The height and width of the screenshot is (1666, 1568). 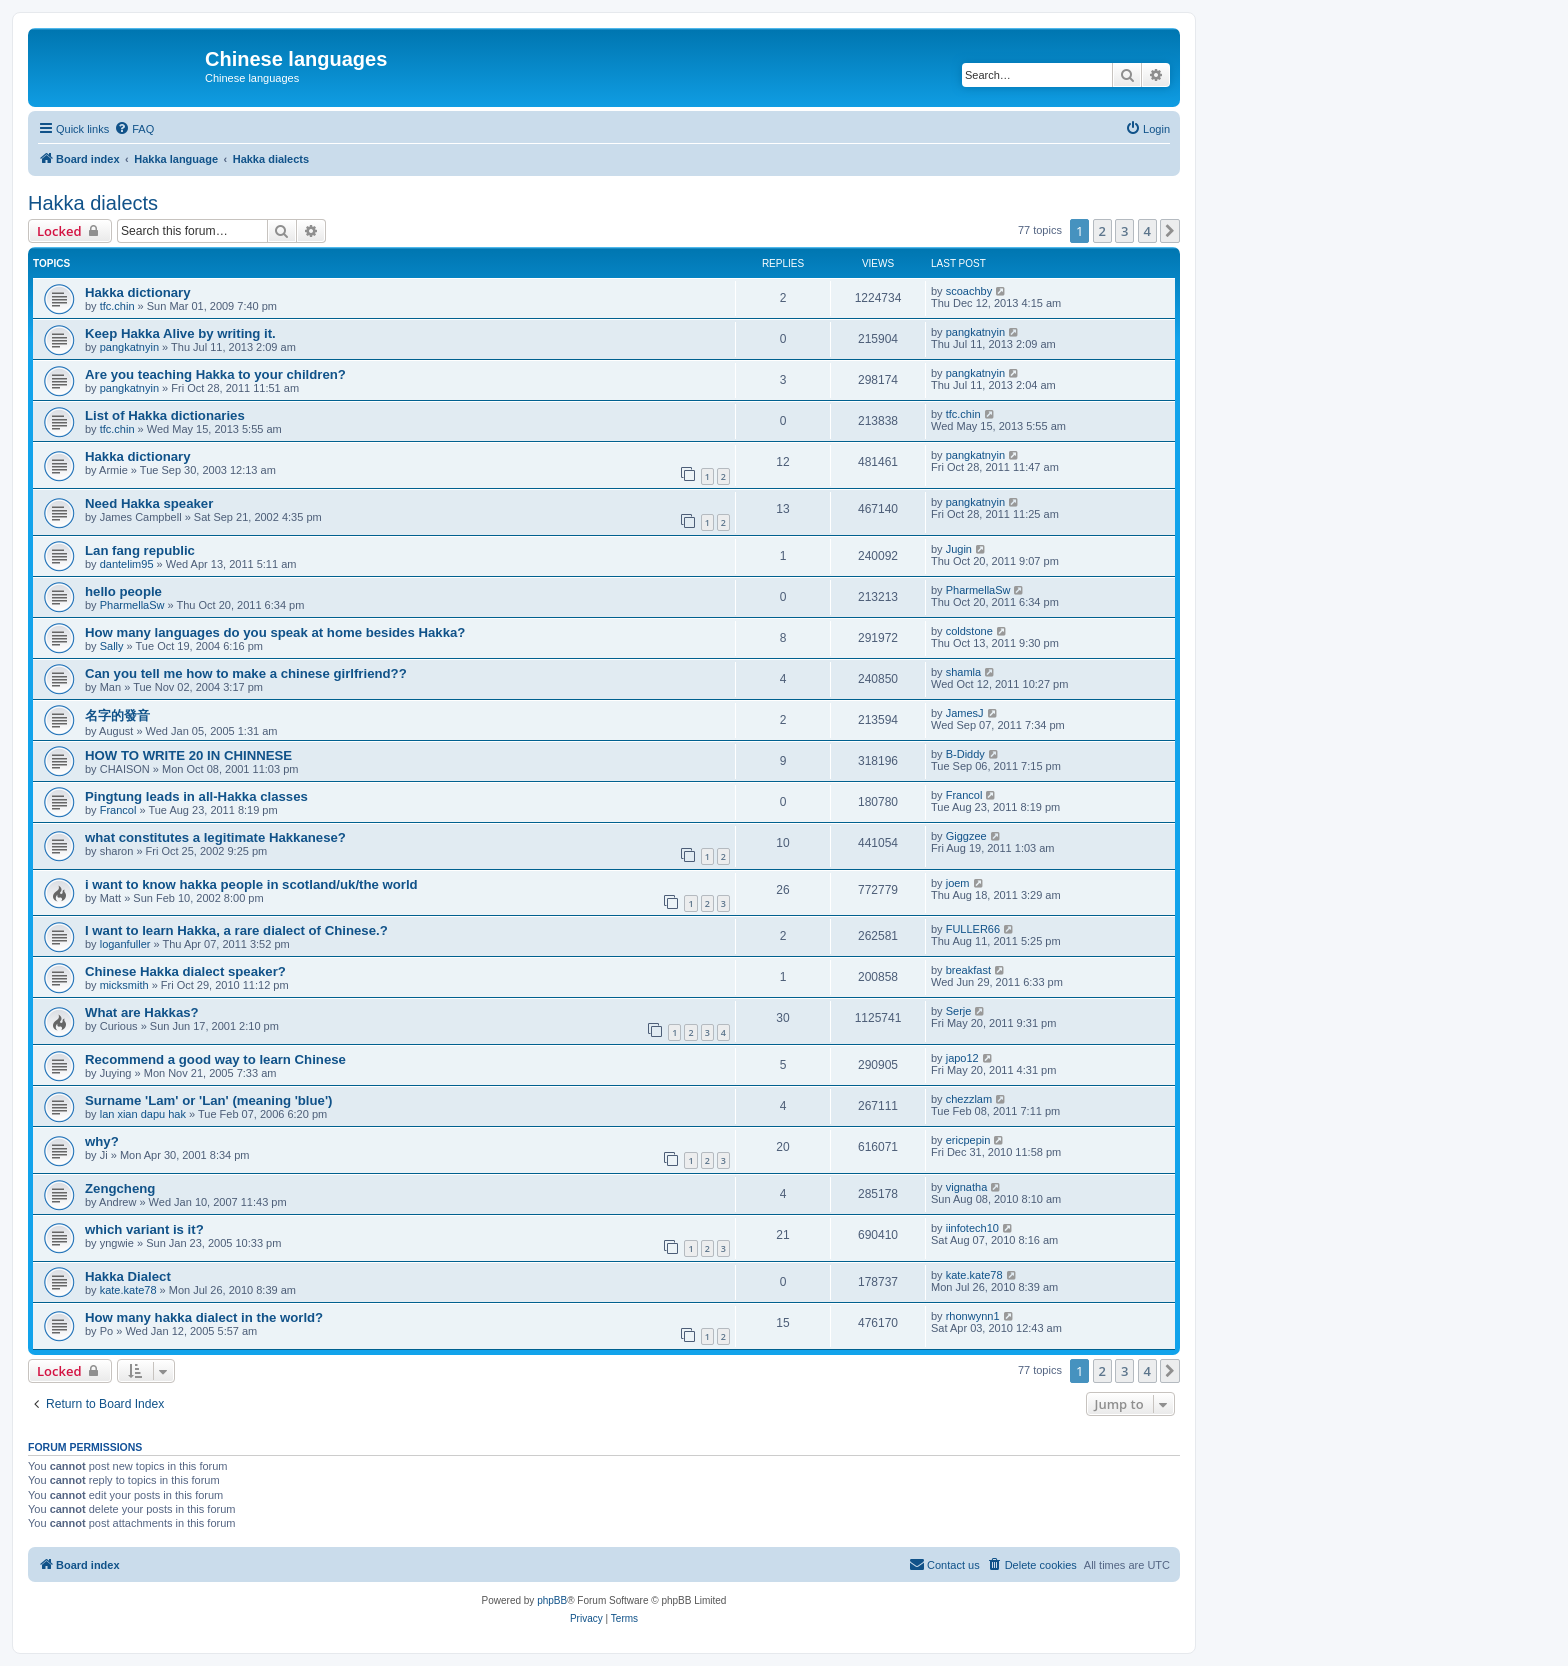 What do you see at coordinates (215, 837) in the screenshot?
I see `what constitutes a legitimate Hakkanese?` at bounding box center [215, 837].